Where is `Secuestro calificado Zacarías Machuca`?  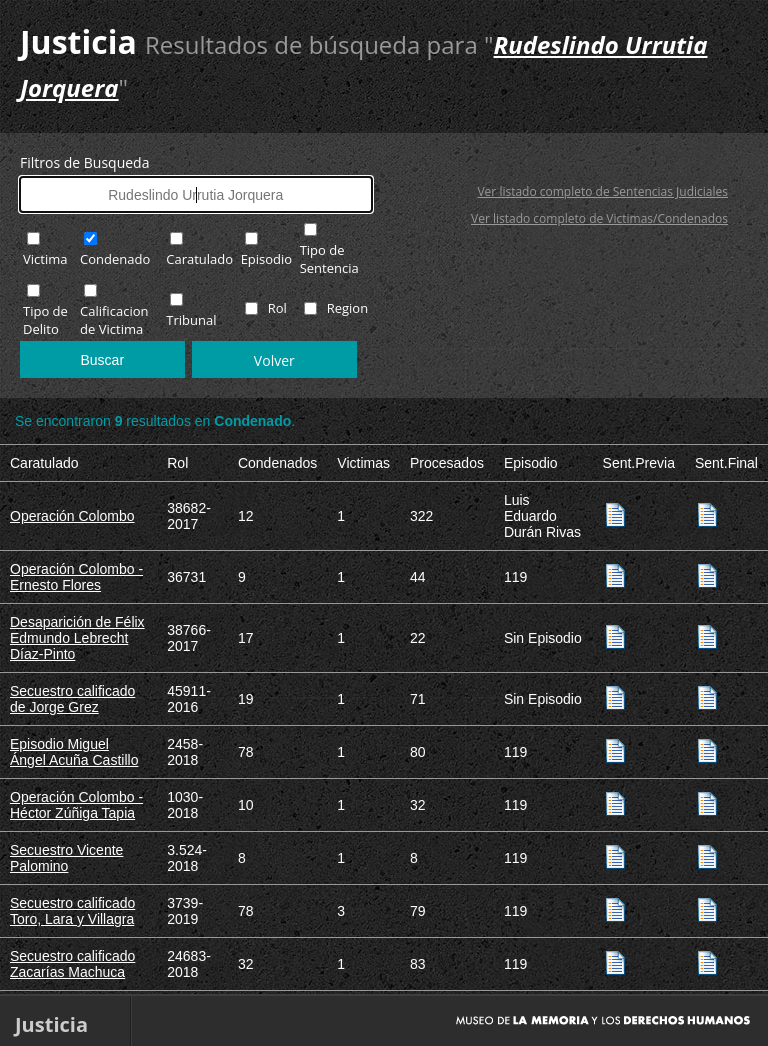 Secuestro calificado Zacarías Machuca is located at coordinates (72, 964).